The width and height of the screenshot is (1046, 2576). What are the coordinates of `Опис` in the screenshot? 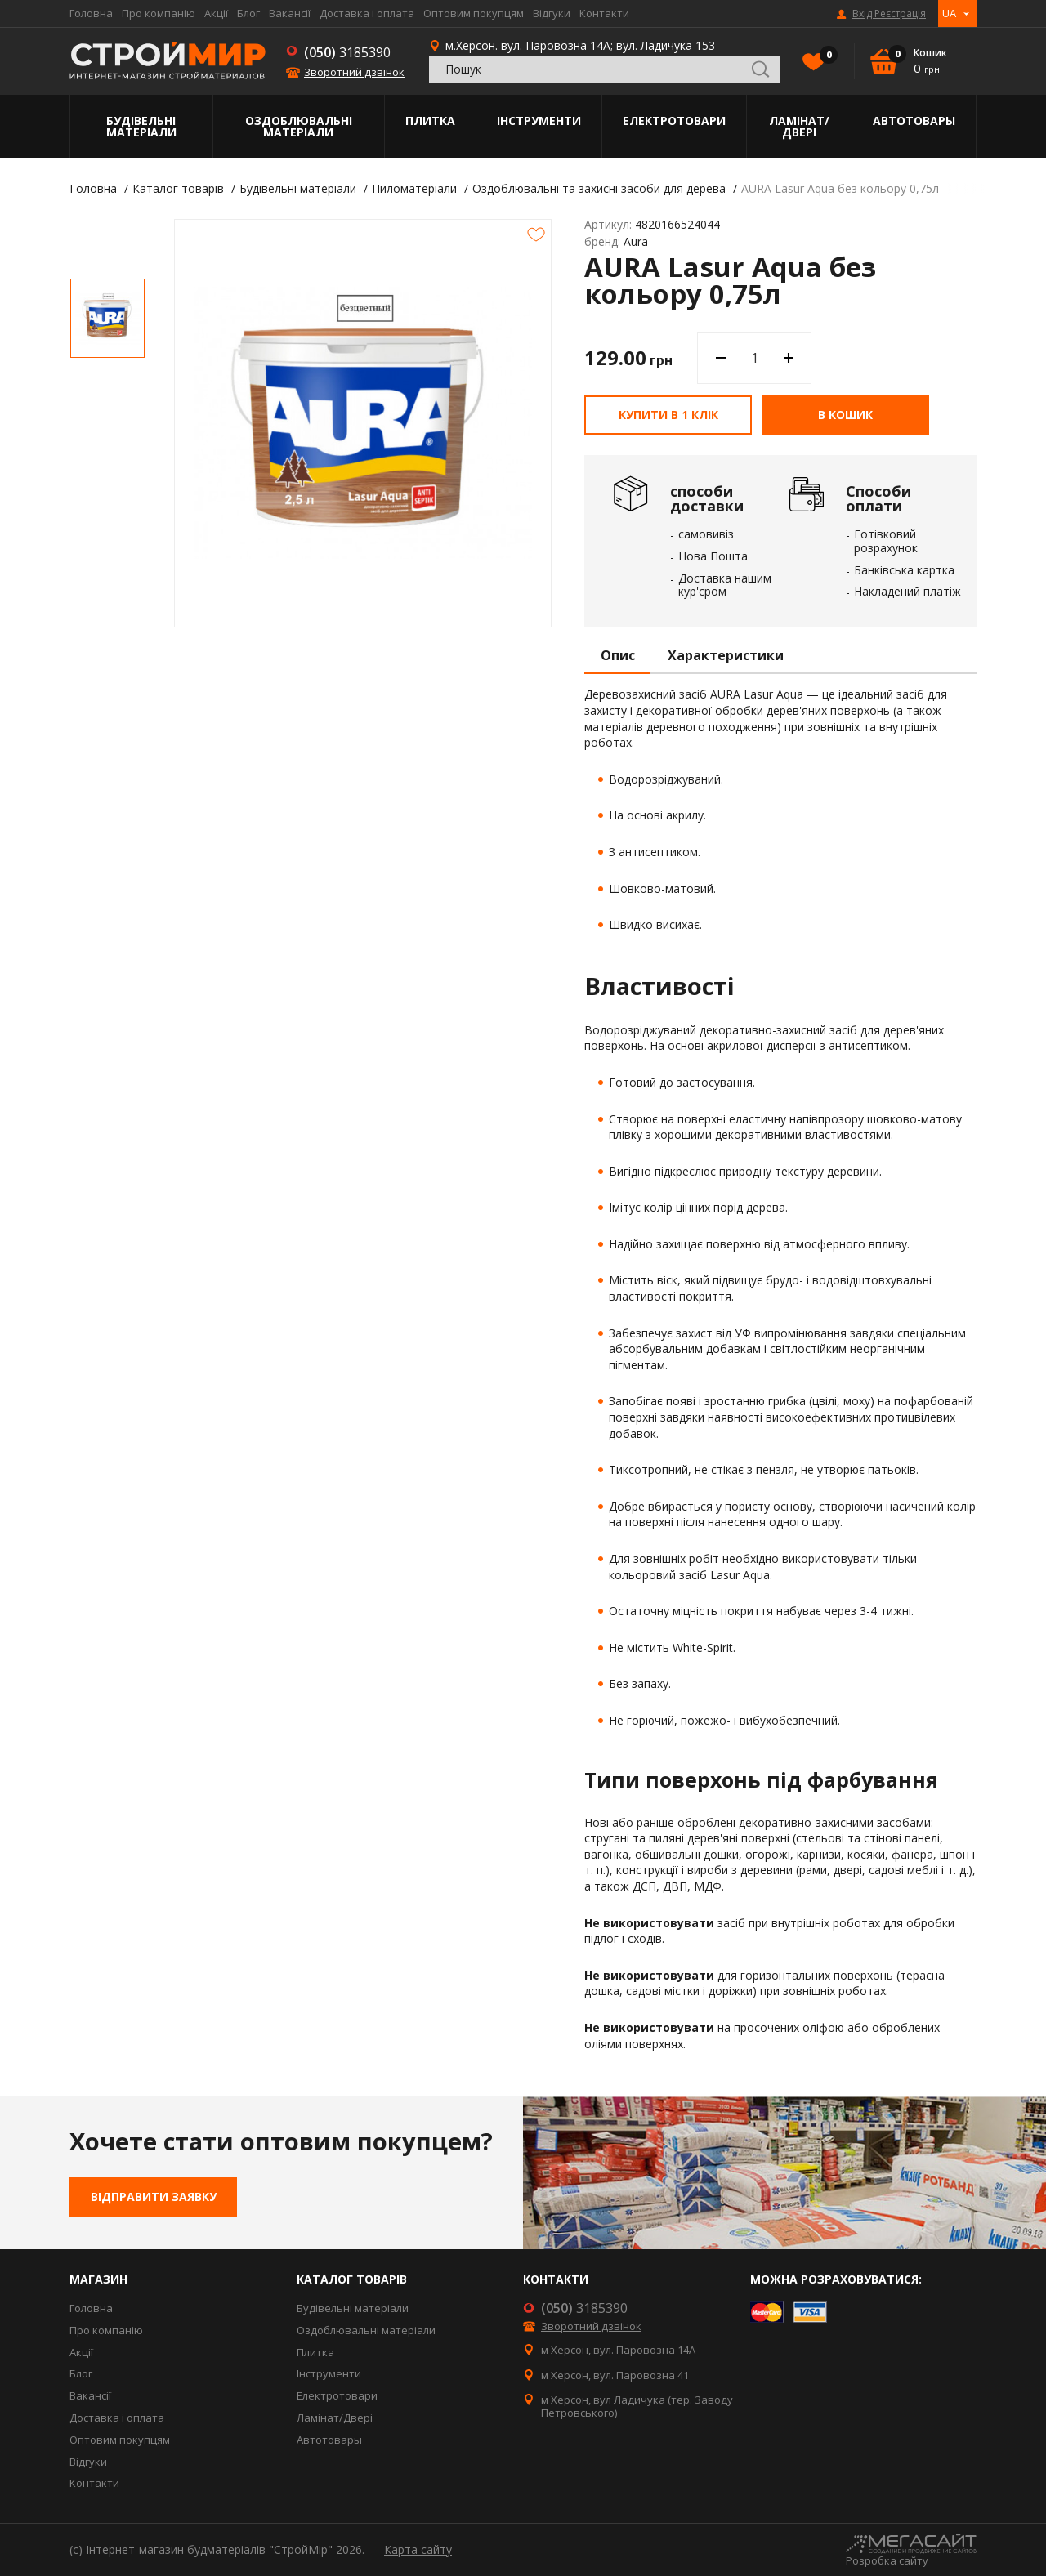 It's located at (618, 656).